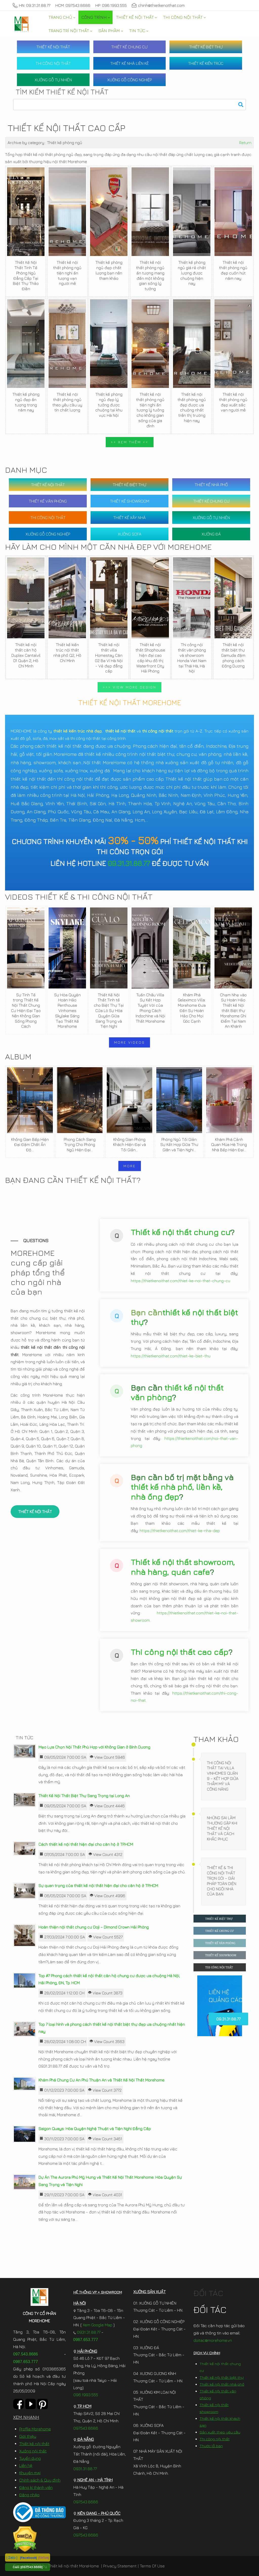 The image size is (259, 2576). What do you see at coordinates (31, 5) in the screenshot?
I see `HN: 09.31.31.88.77` at bounding box center [31, 5].